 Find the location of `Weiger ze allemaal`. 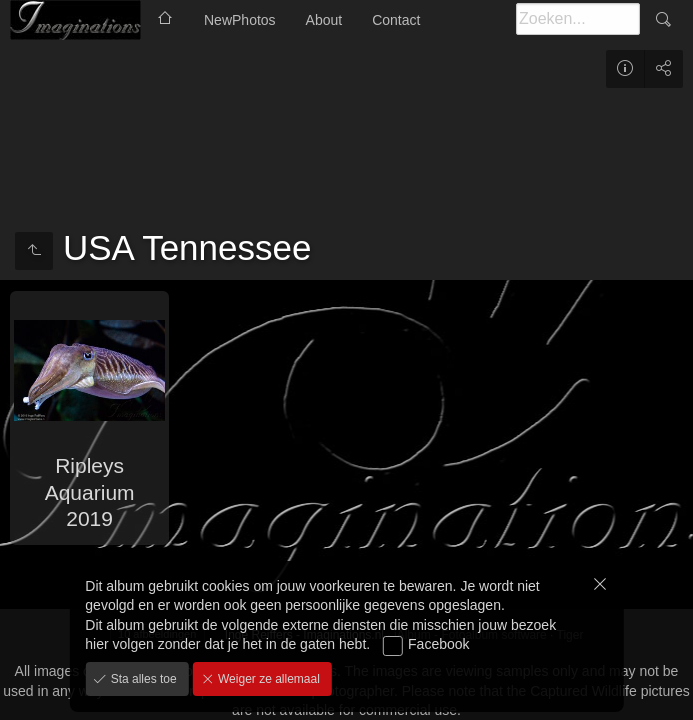

Weiger ze allemaal is located at coordinates (267, 679).